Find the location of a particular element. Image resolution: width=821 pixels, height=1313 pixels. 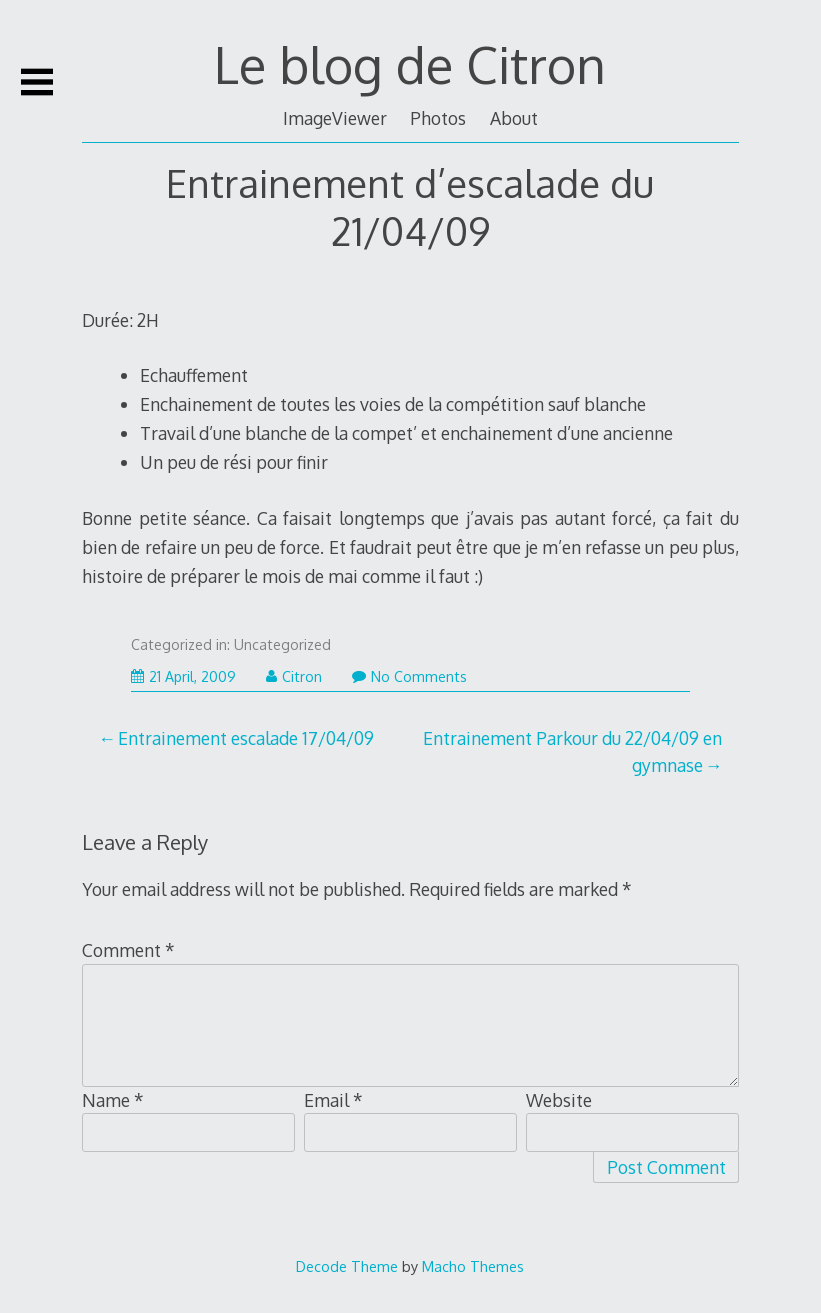

Website is located at coordinates (559, 1100).